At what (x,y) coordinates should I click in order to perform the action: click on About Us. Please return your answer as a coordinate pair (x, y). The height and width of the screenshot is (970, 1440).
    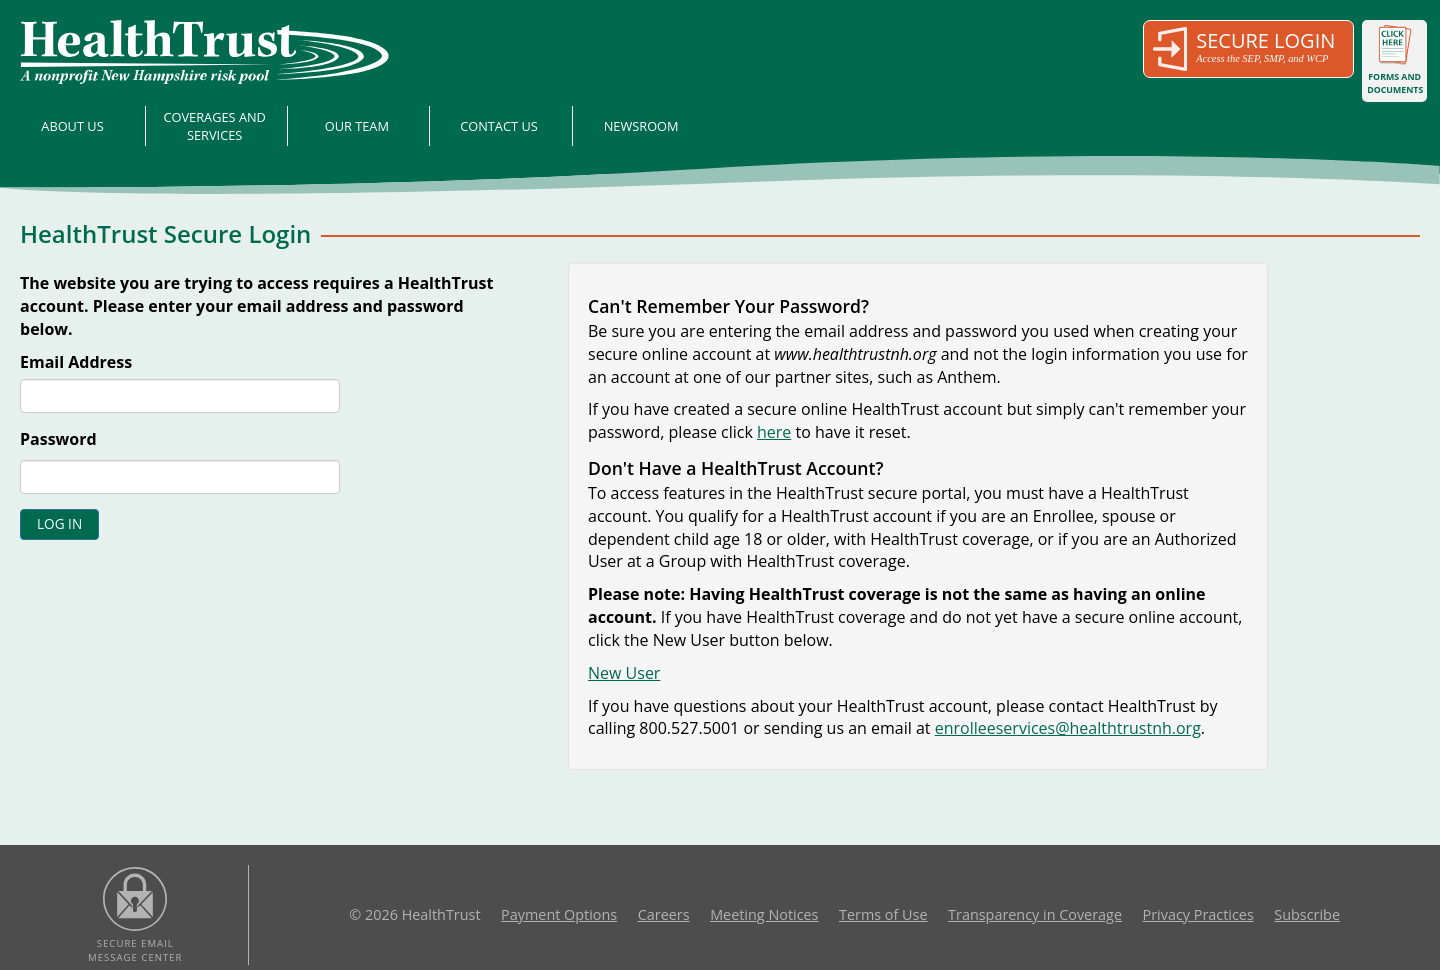
    Looking at the image, I should click on (72, 126).